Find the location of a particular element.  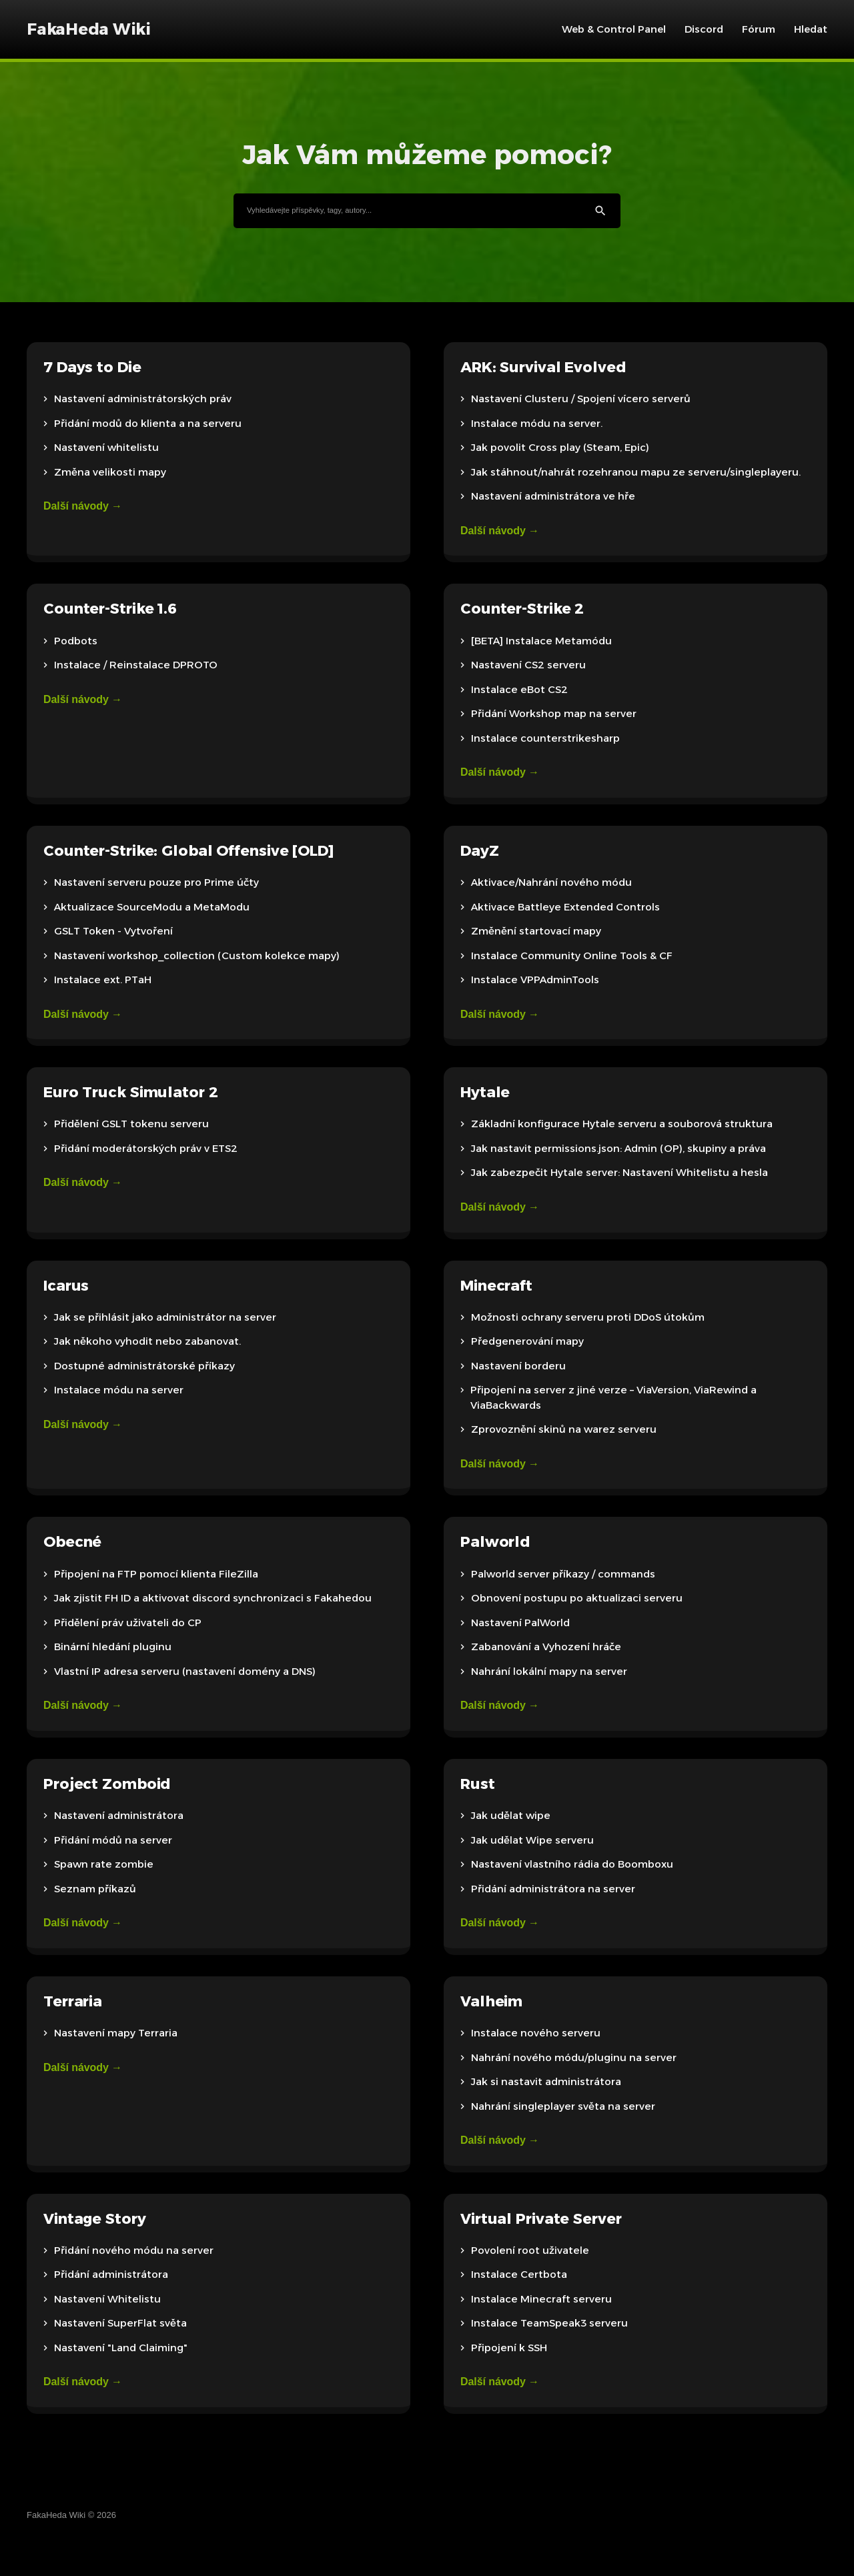

Instalace módu na server. is located at coordinates (531, 423).